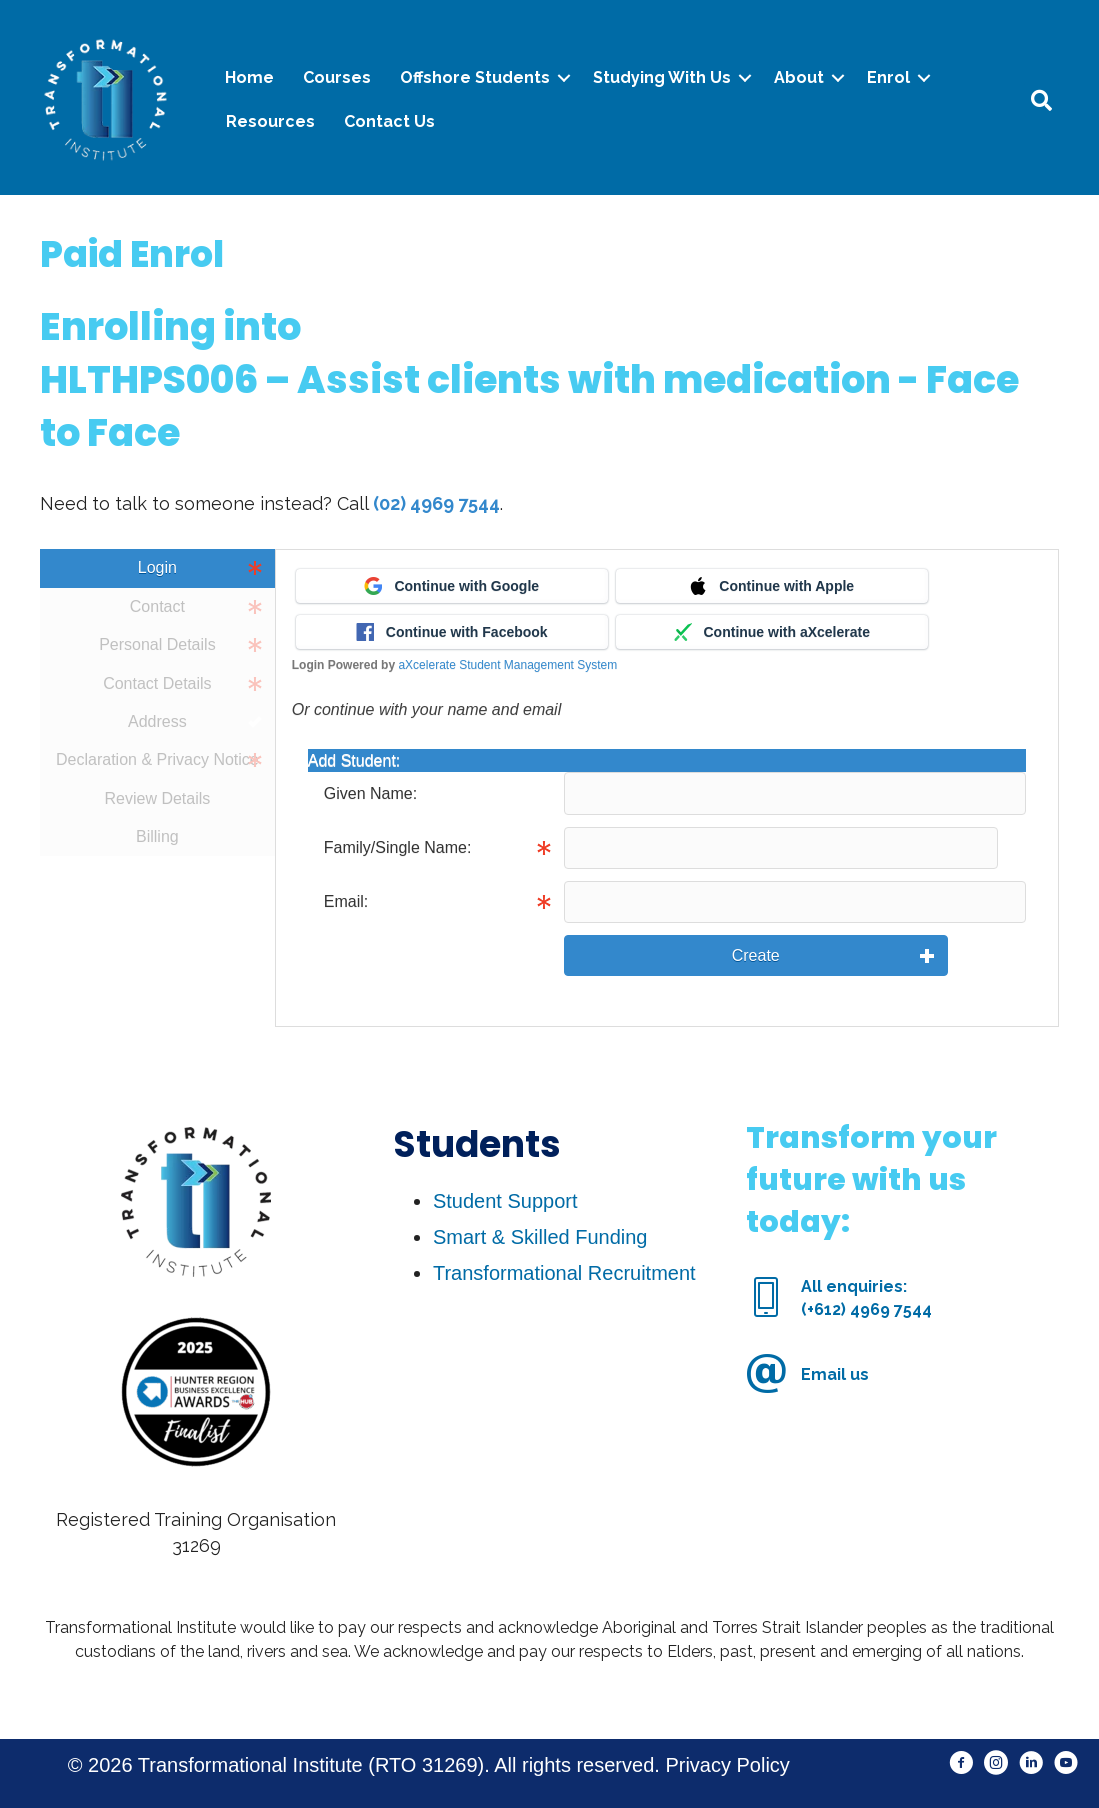 The width and height of the screenshot is (1099, 1808). Describe the element at coordinates (337, 77) in the screenshot. I see `Courses` at that location.